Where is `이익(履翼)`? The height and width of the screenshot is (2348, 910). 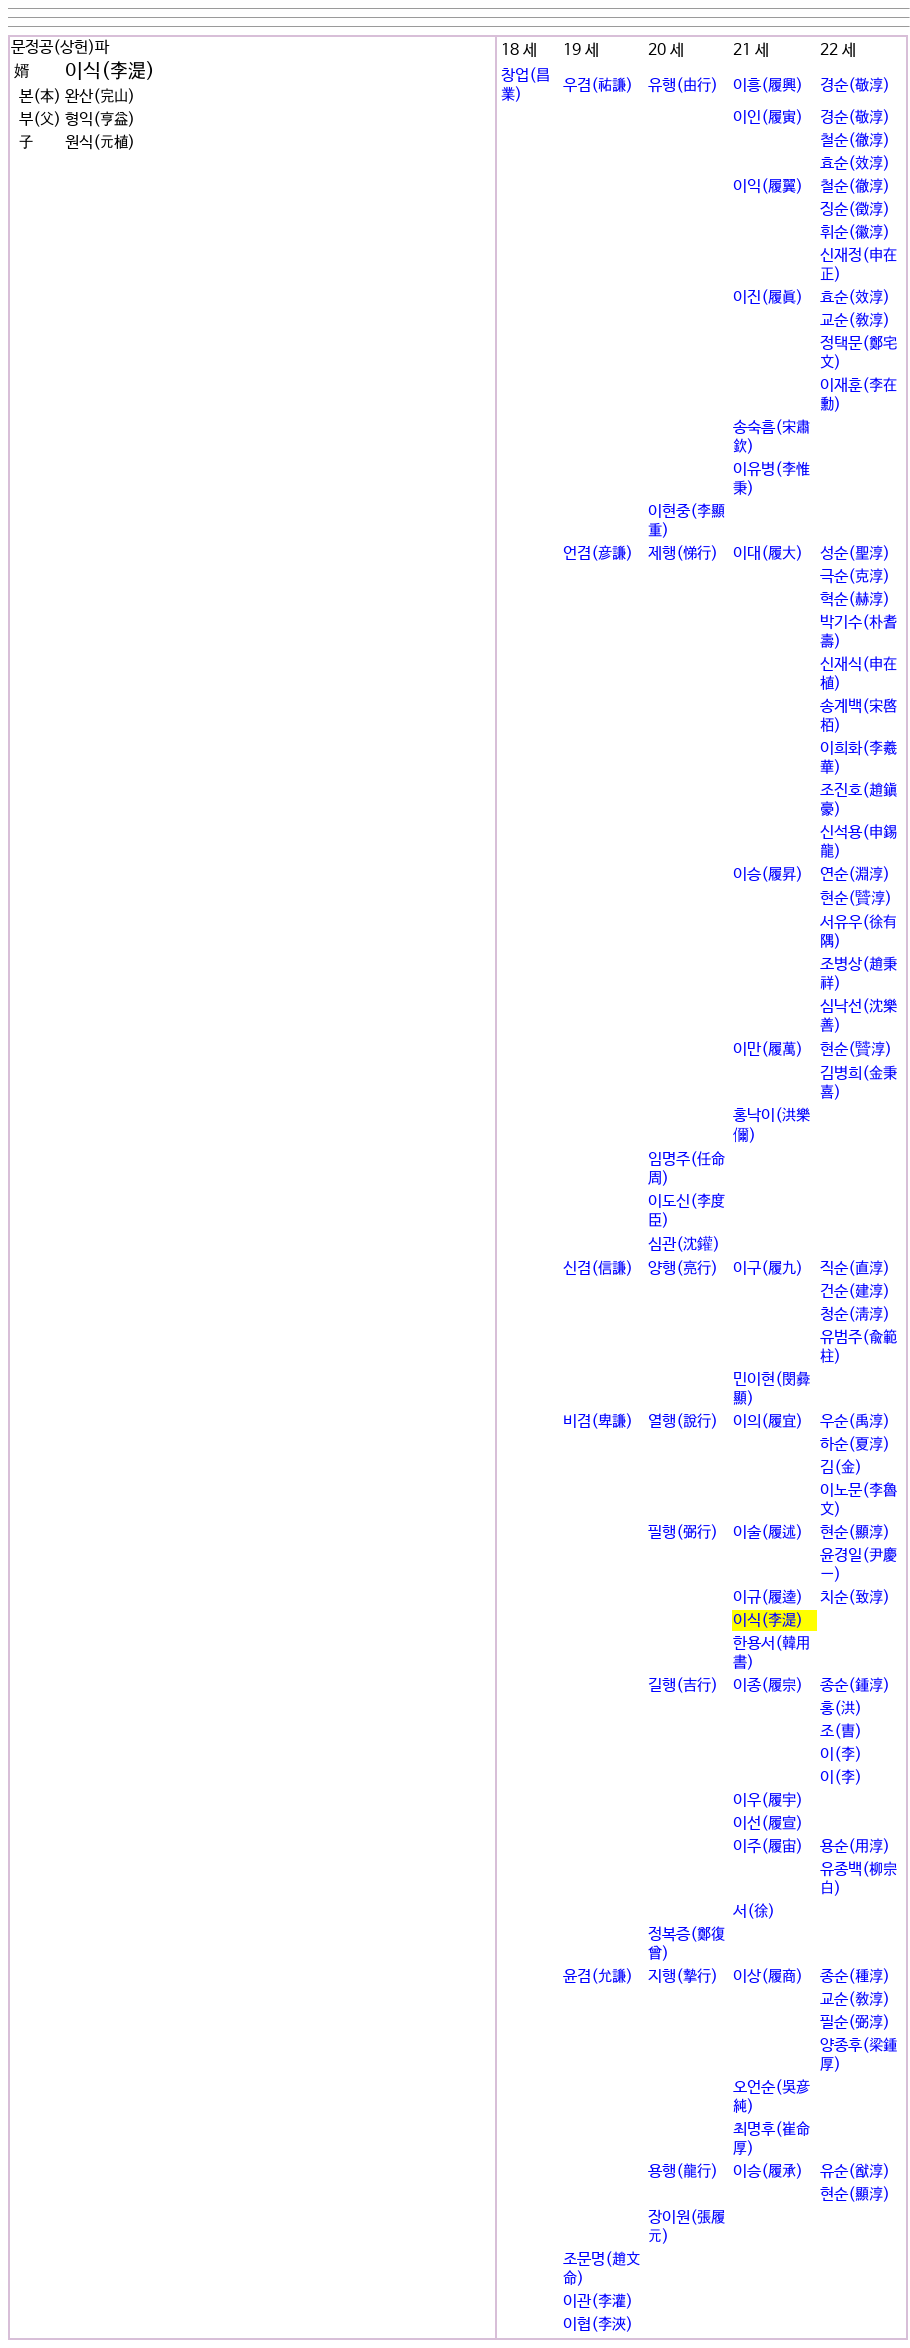 이익(履翼) is located at coordinates (768, 186).